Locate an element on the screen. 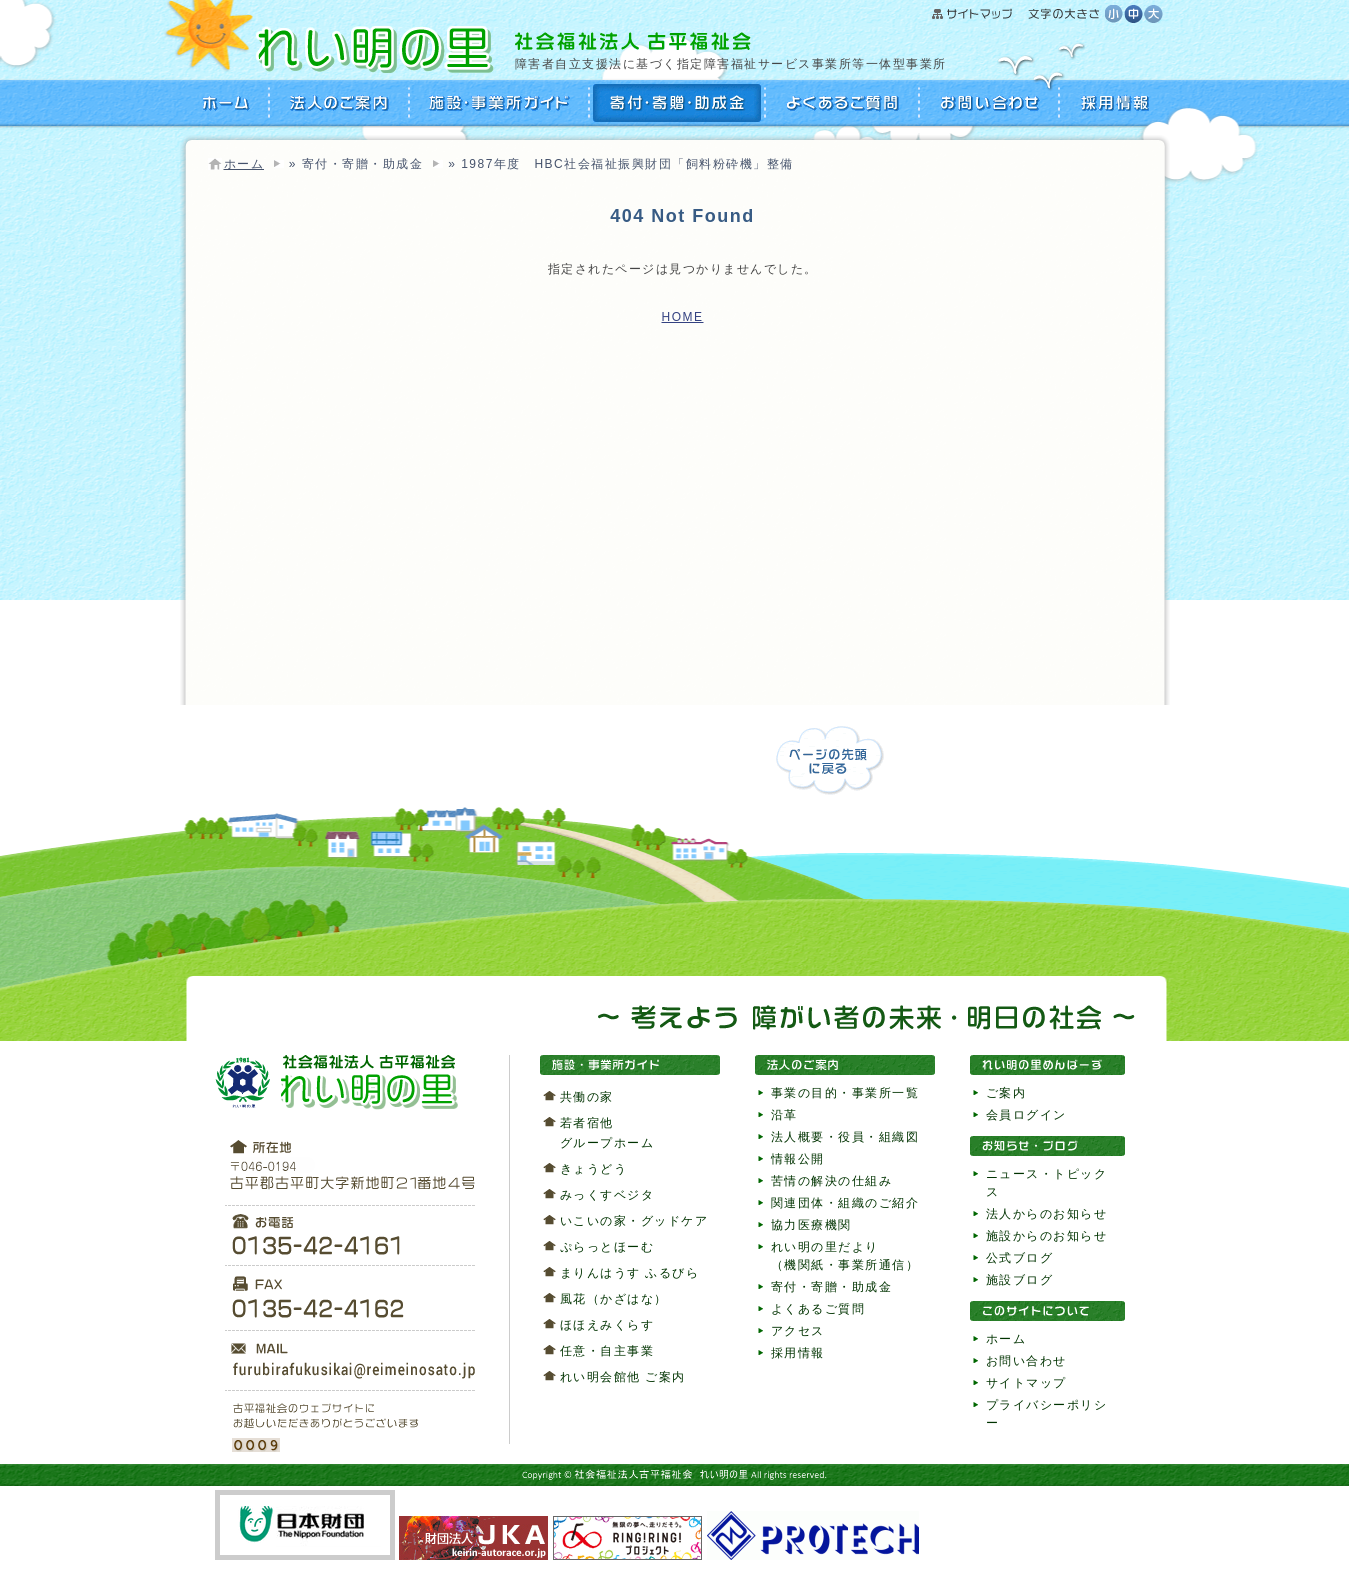 This screenshot has width=1349, height=1570. よくあるご質問 is located at coordinates (843, 103).